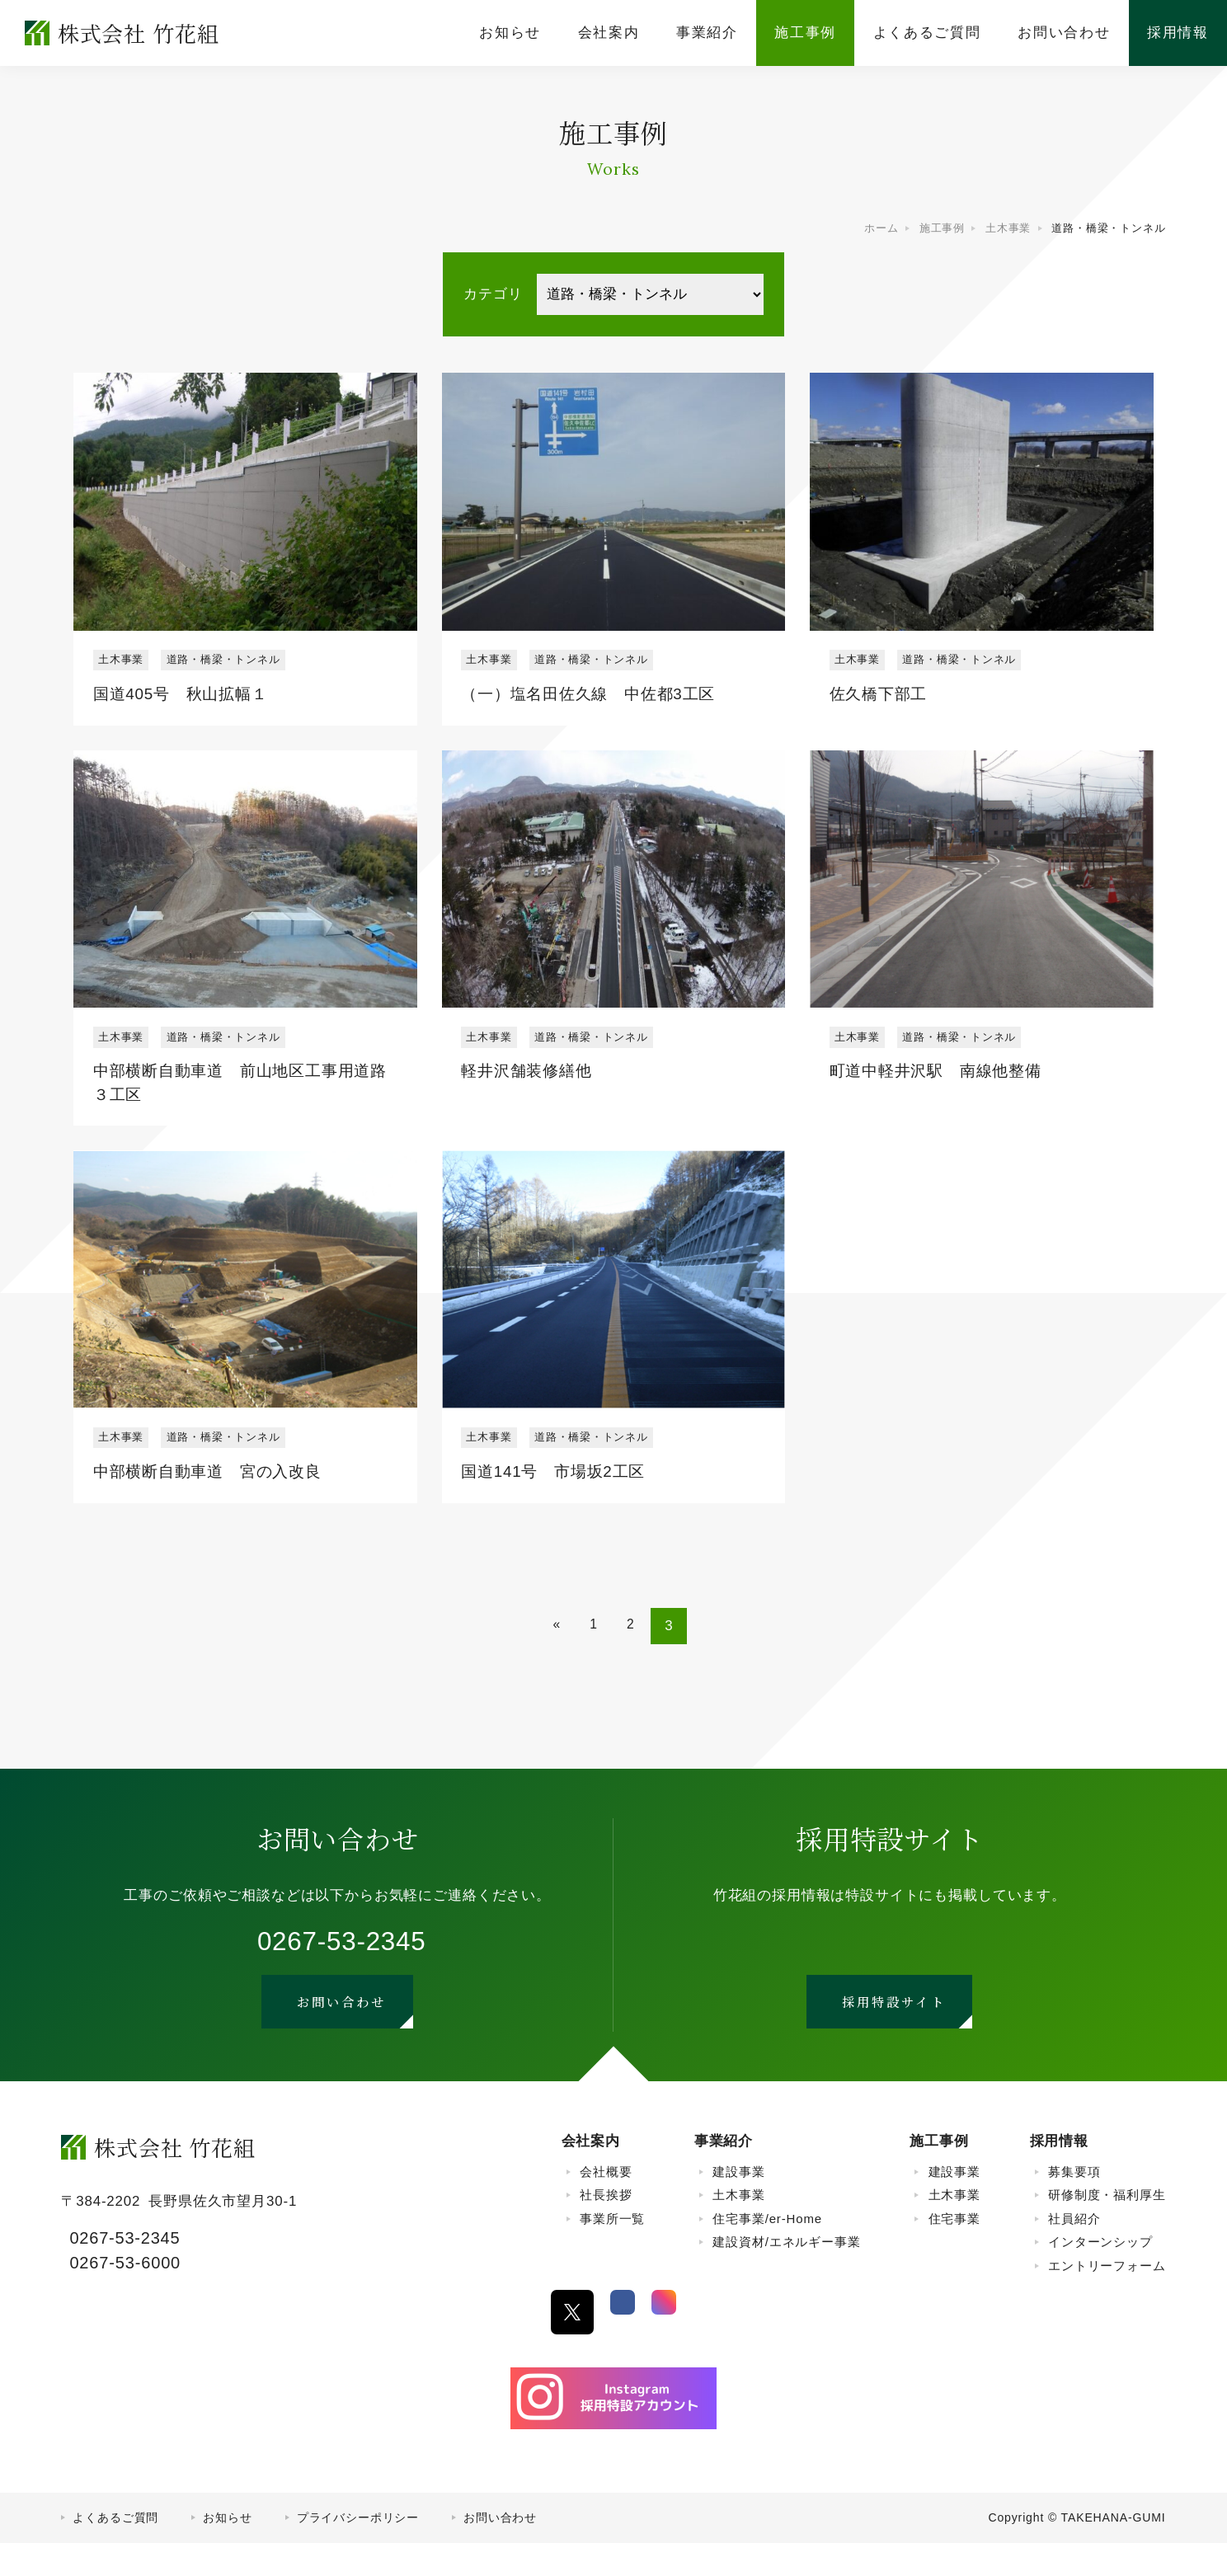 The image size is (1227, 2576). Describe the element at coordinates (738, 2204) in the screenshot. I see `建設事業` at that location.